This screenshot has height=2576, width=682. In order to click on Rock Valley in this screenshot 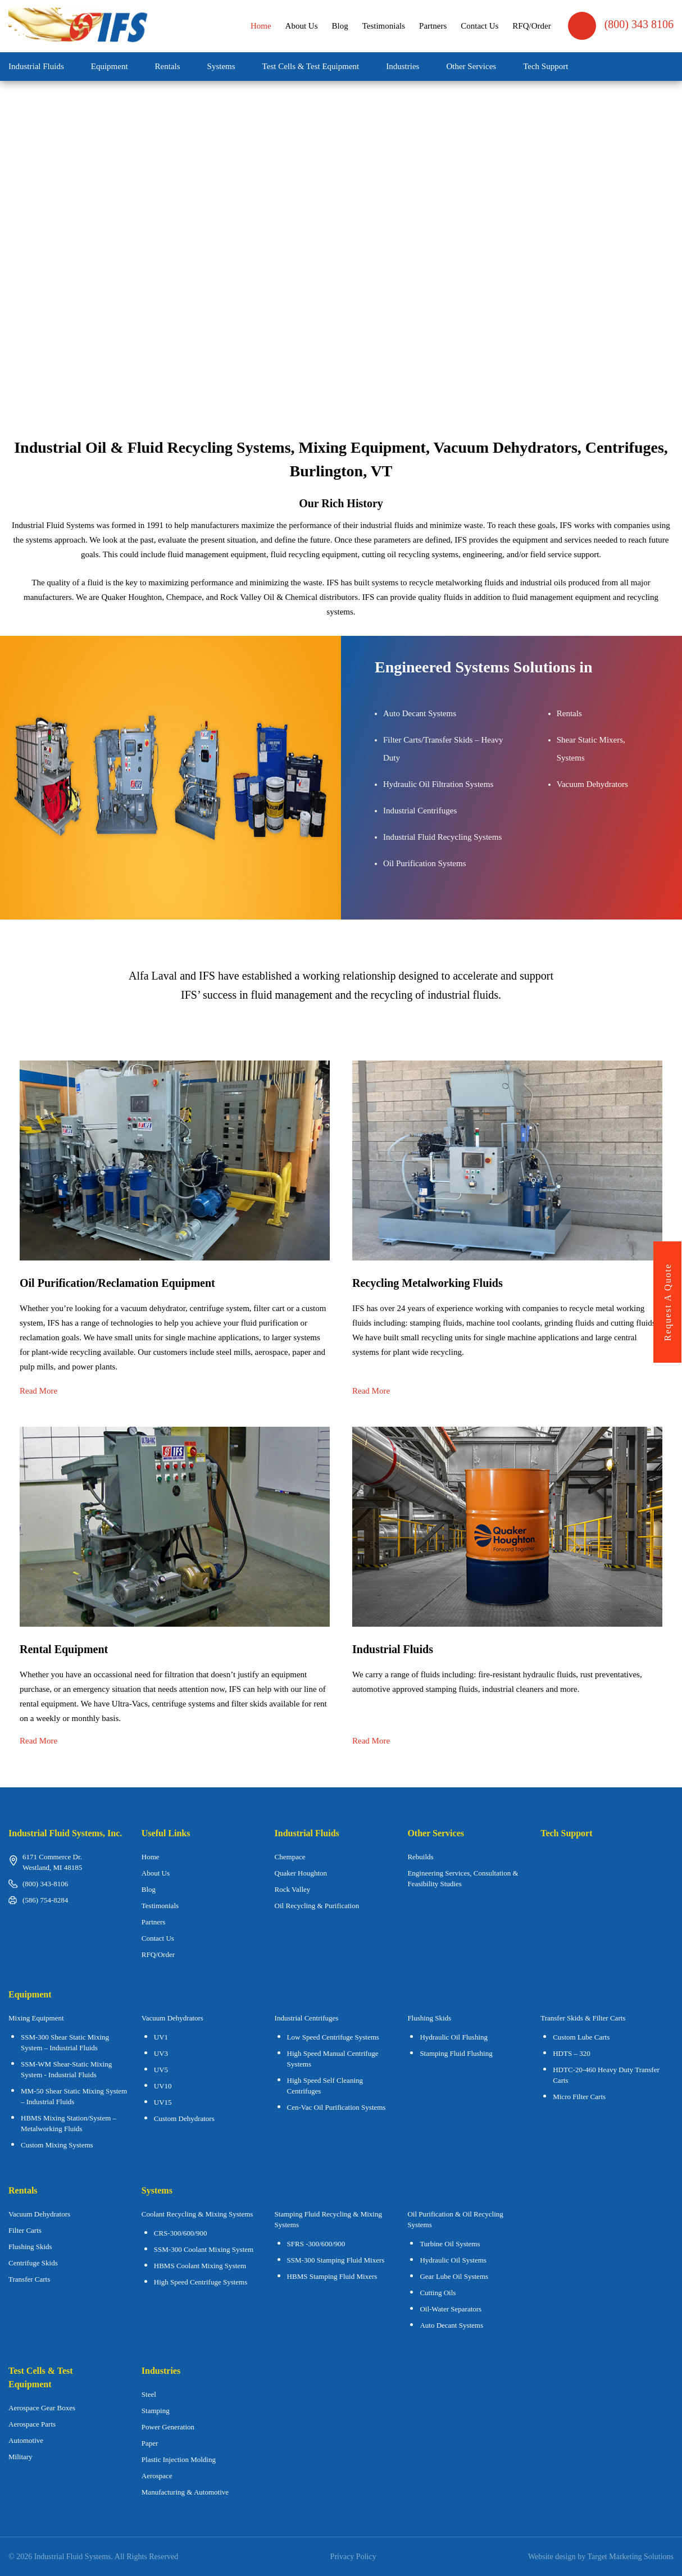, I will do `click(293, 1889)`.